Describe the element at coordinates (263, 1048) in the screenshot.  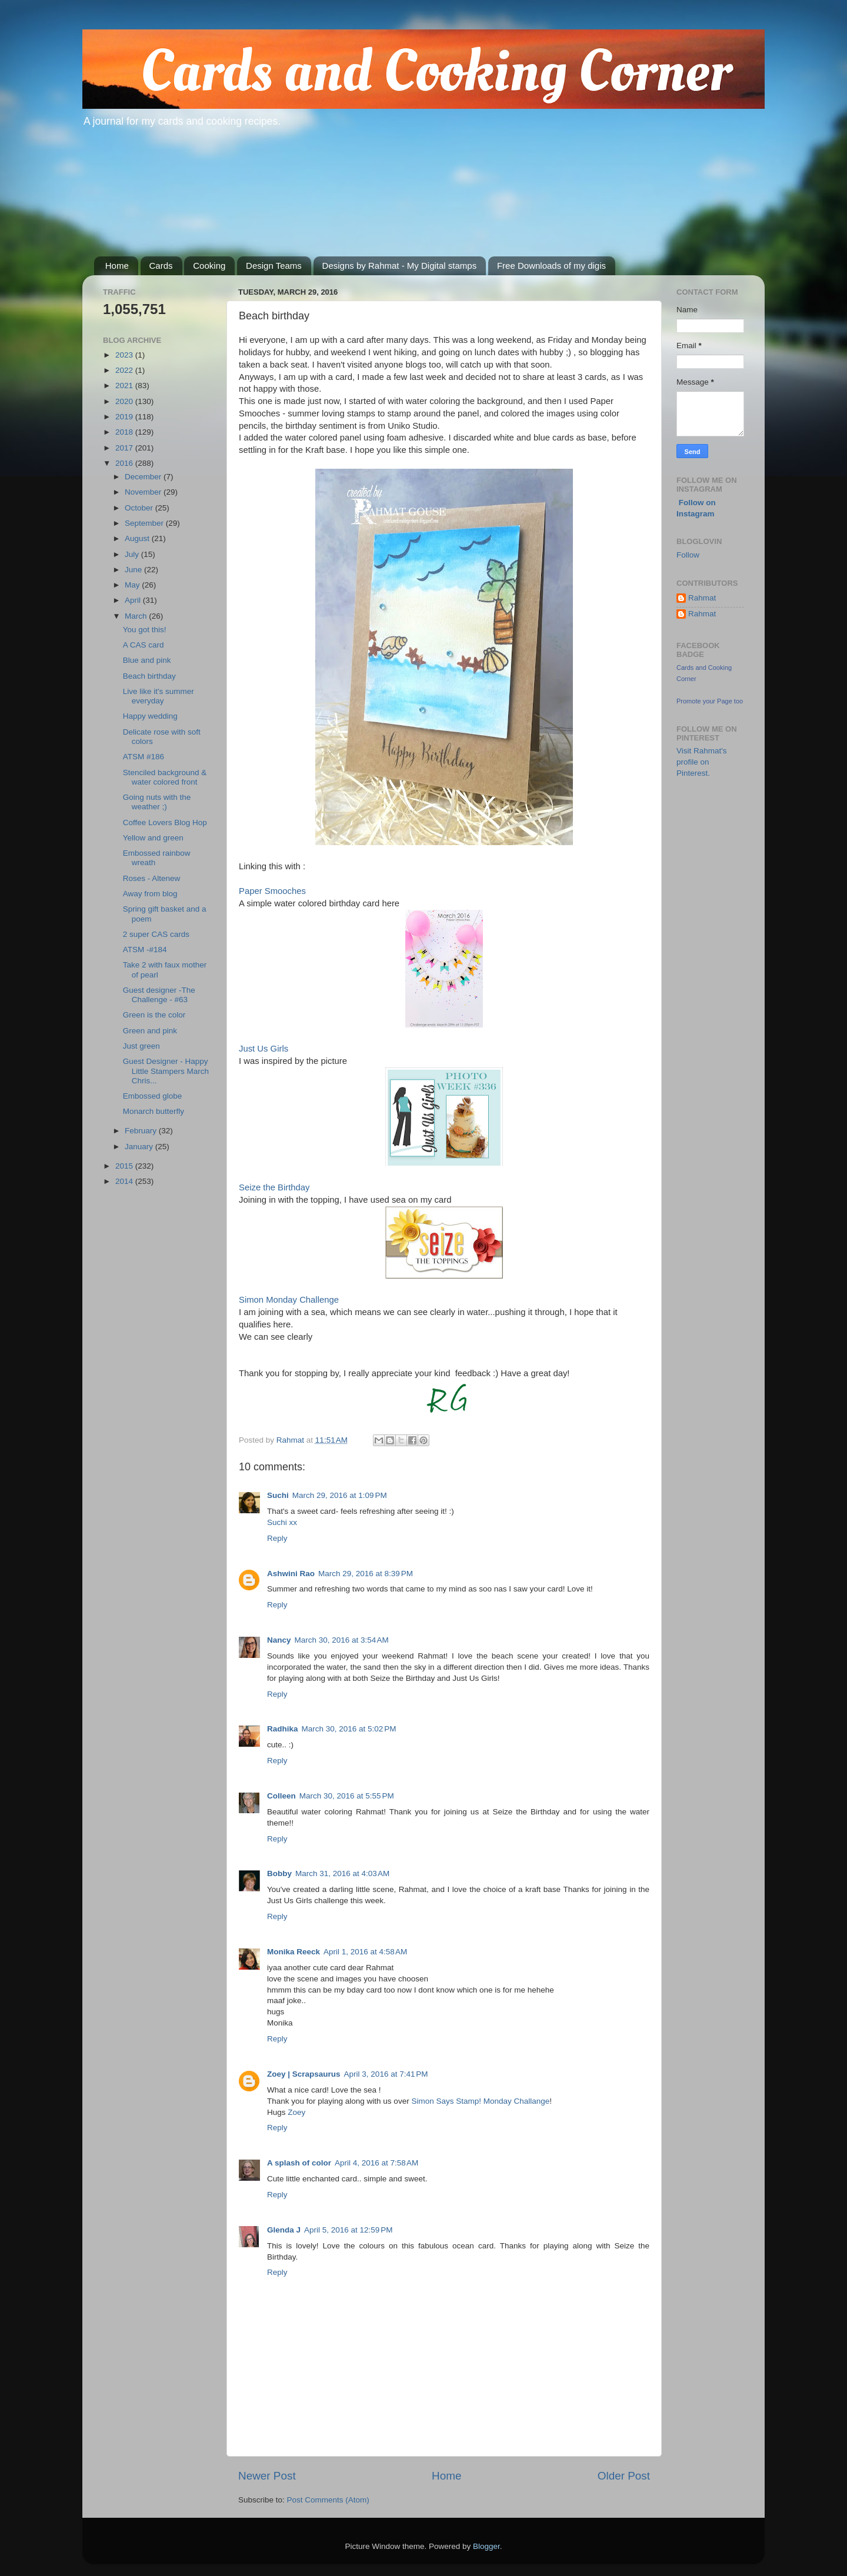
I see `Just Us Girls` at that location.